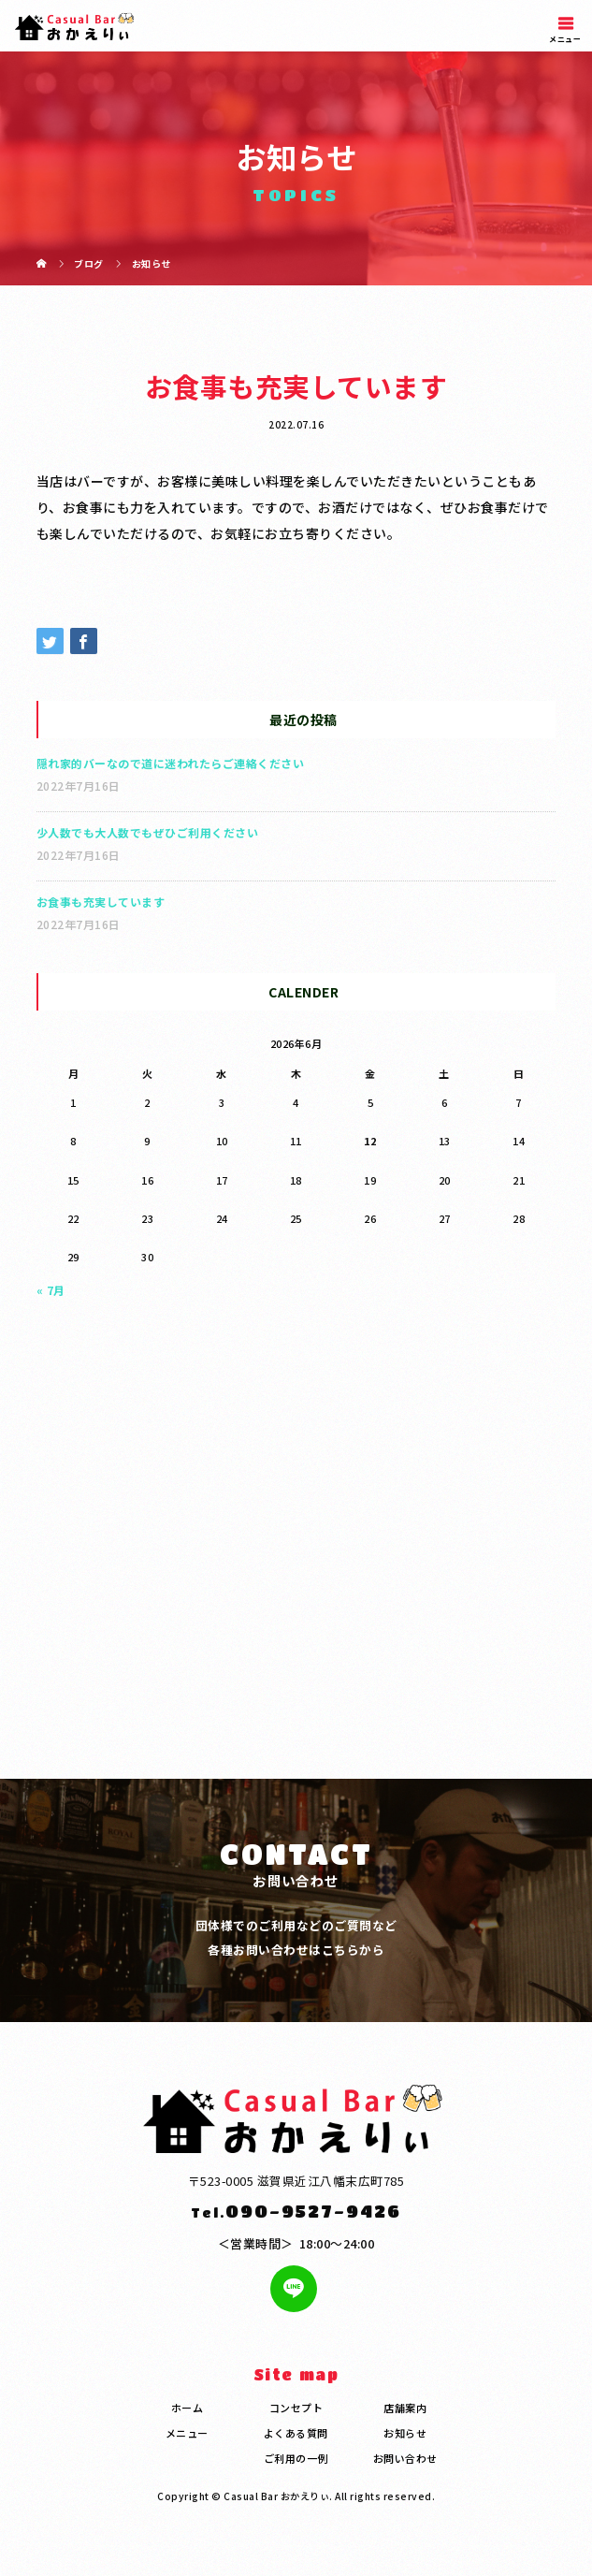  Describe the element at coordinates (50, 1290) in the screenshot. I see `« 7月` at that location.